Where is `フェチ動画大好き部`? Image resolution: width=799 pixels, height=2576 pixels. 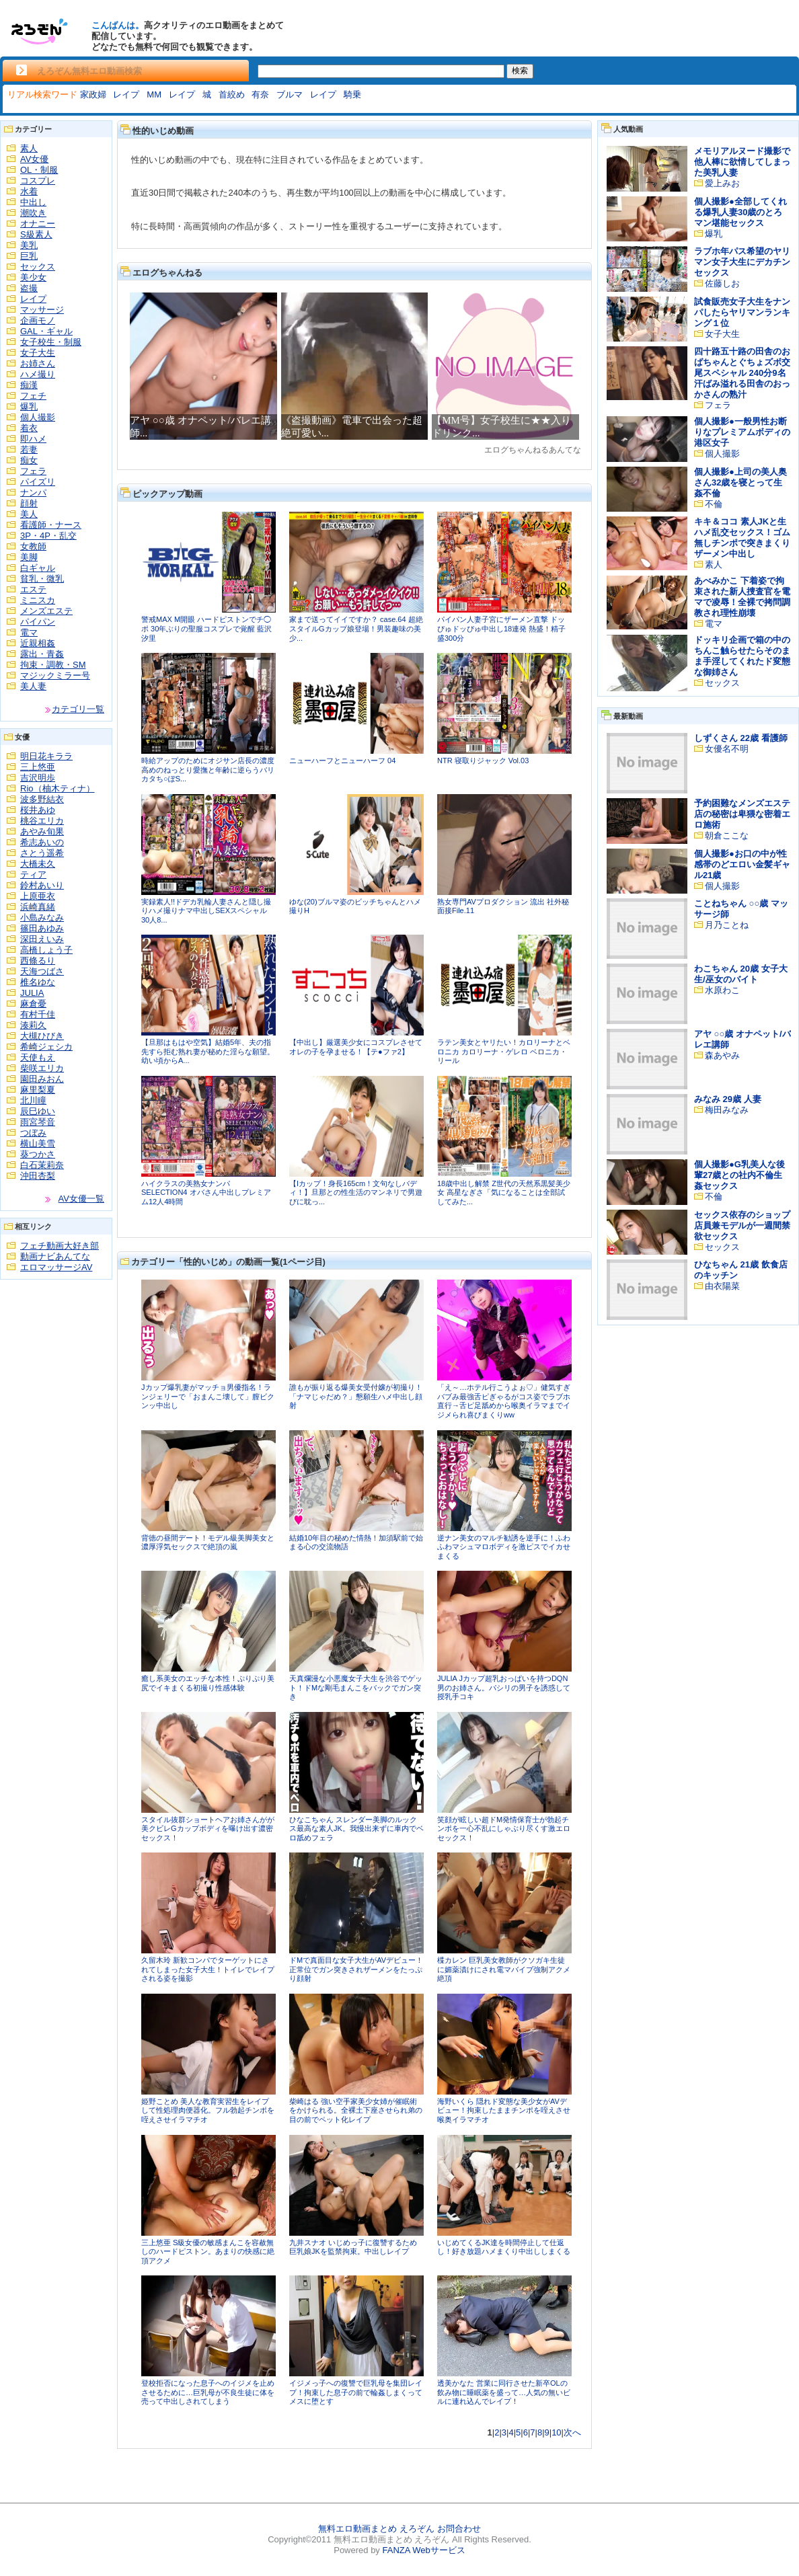
フェチ動画大好き部 is located at coordinates (59, 1246).